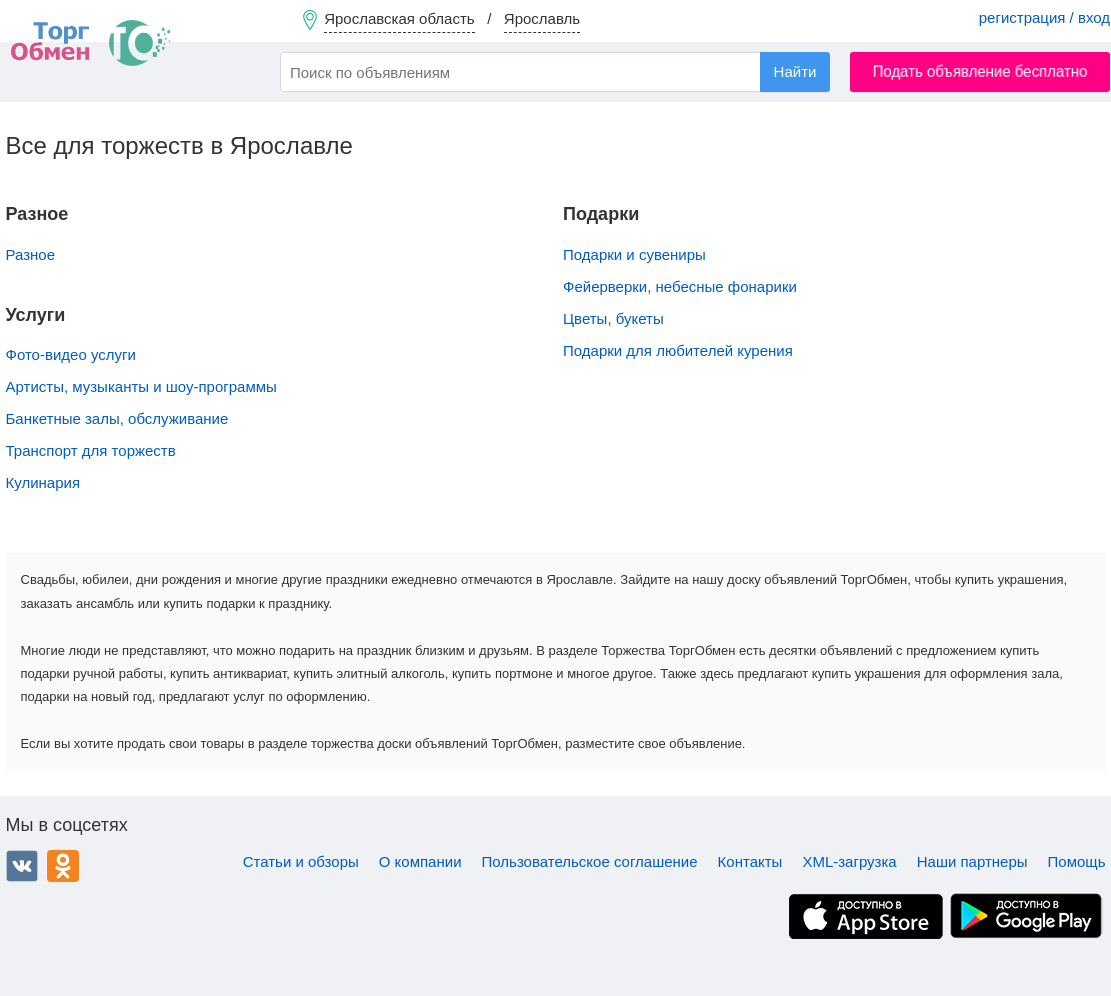  Describe the element at coordinates (1044, 17) in the screenshot. I see `регистрация / вход` at that location.